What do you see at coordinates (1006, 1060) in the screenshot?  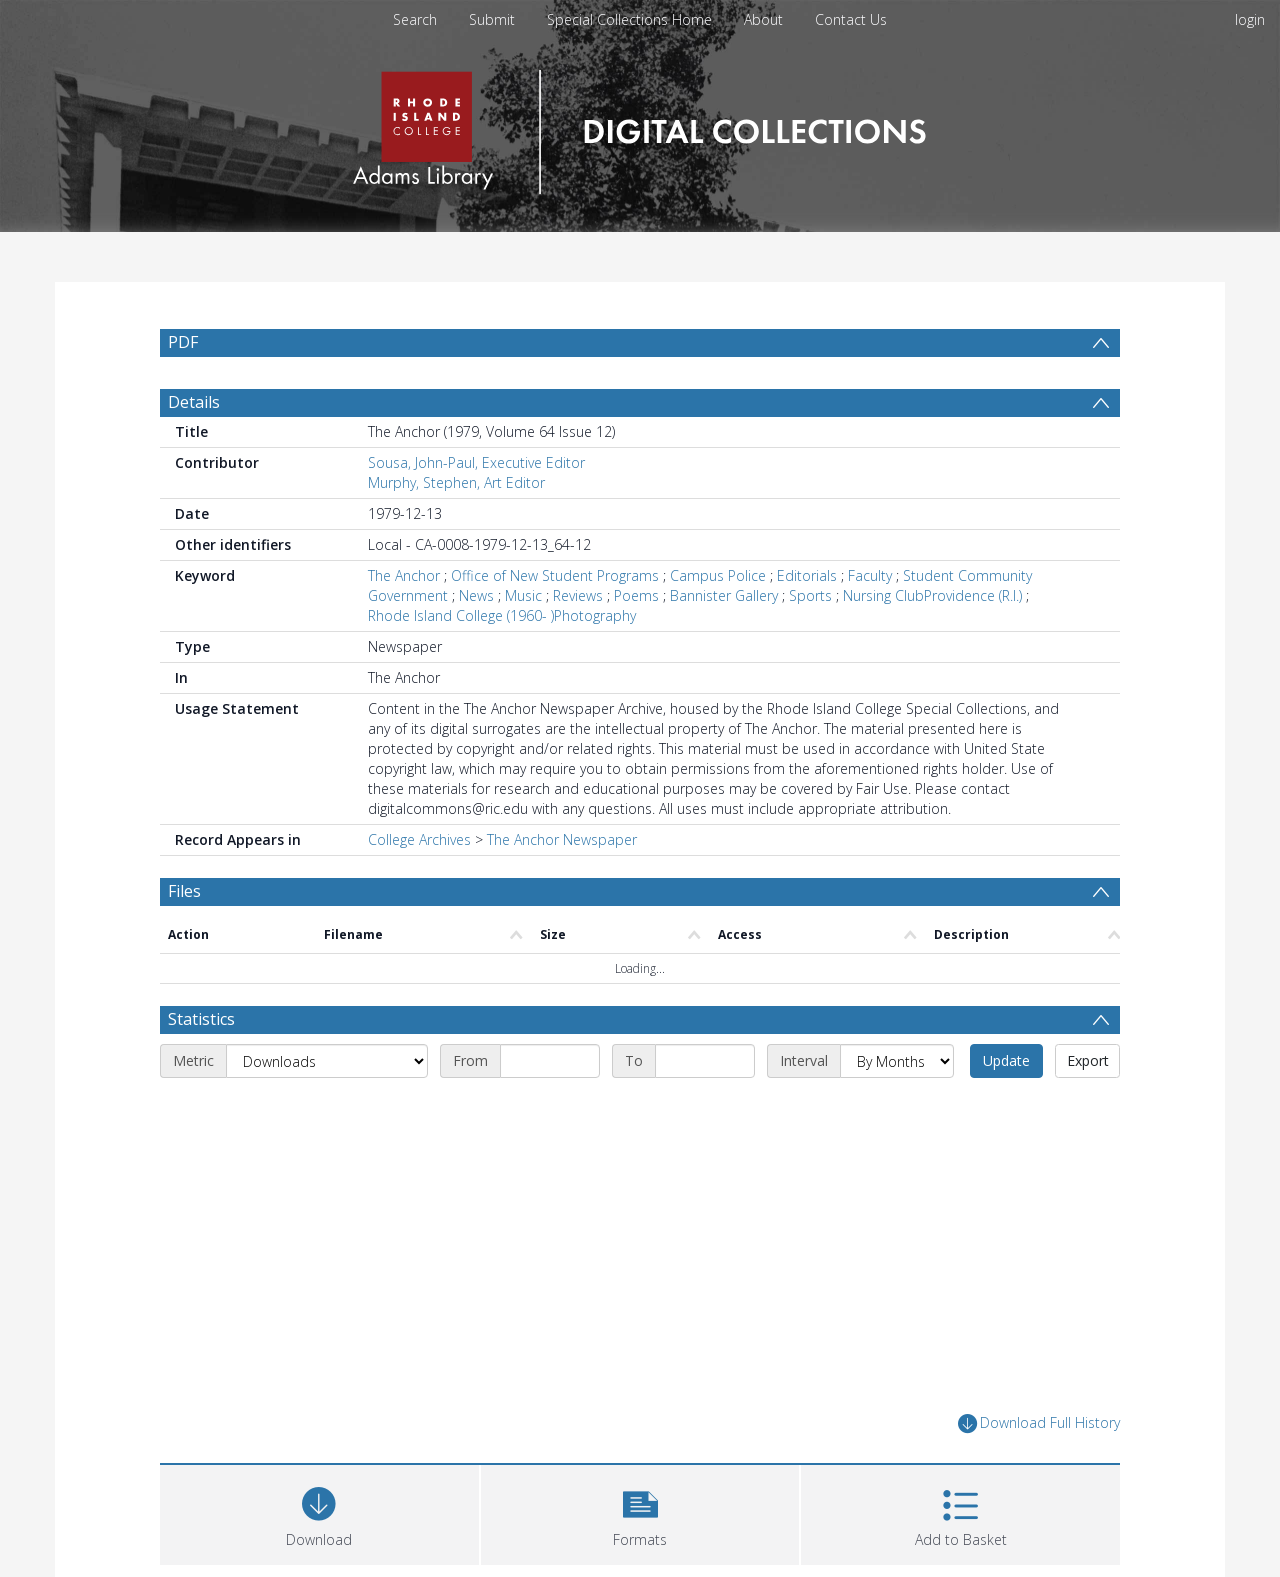 I see `Update` at bounding box center [1006, 1060].